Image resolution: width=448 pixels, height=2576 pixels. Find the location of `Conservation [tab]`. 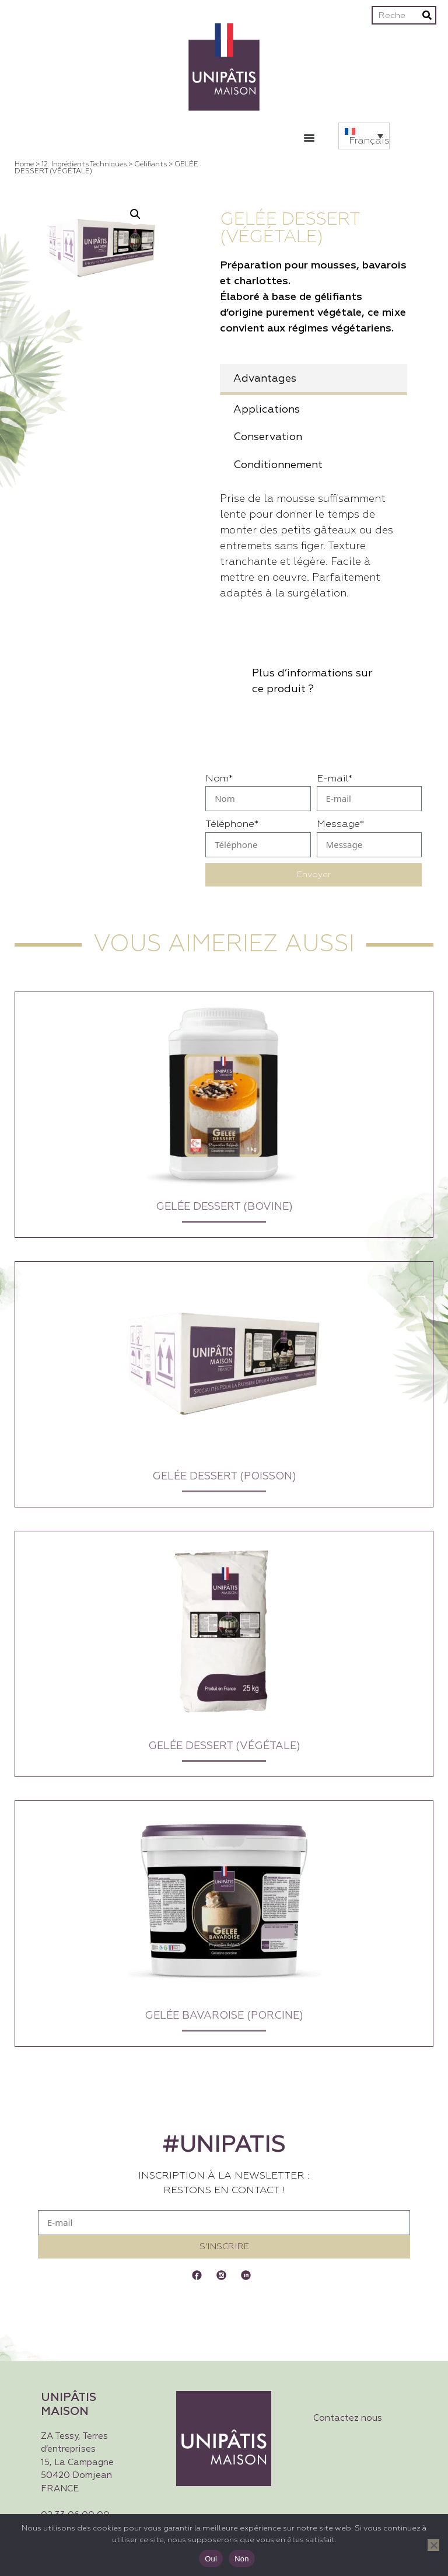

Conservation [tab] is located at coordinates (267, 437).